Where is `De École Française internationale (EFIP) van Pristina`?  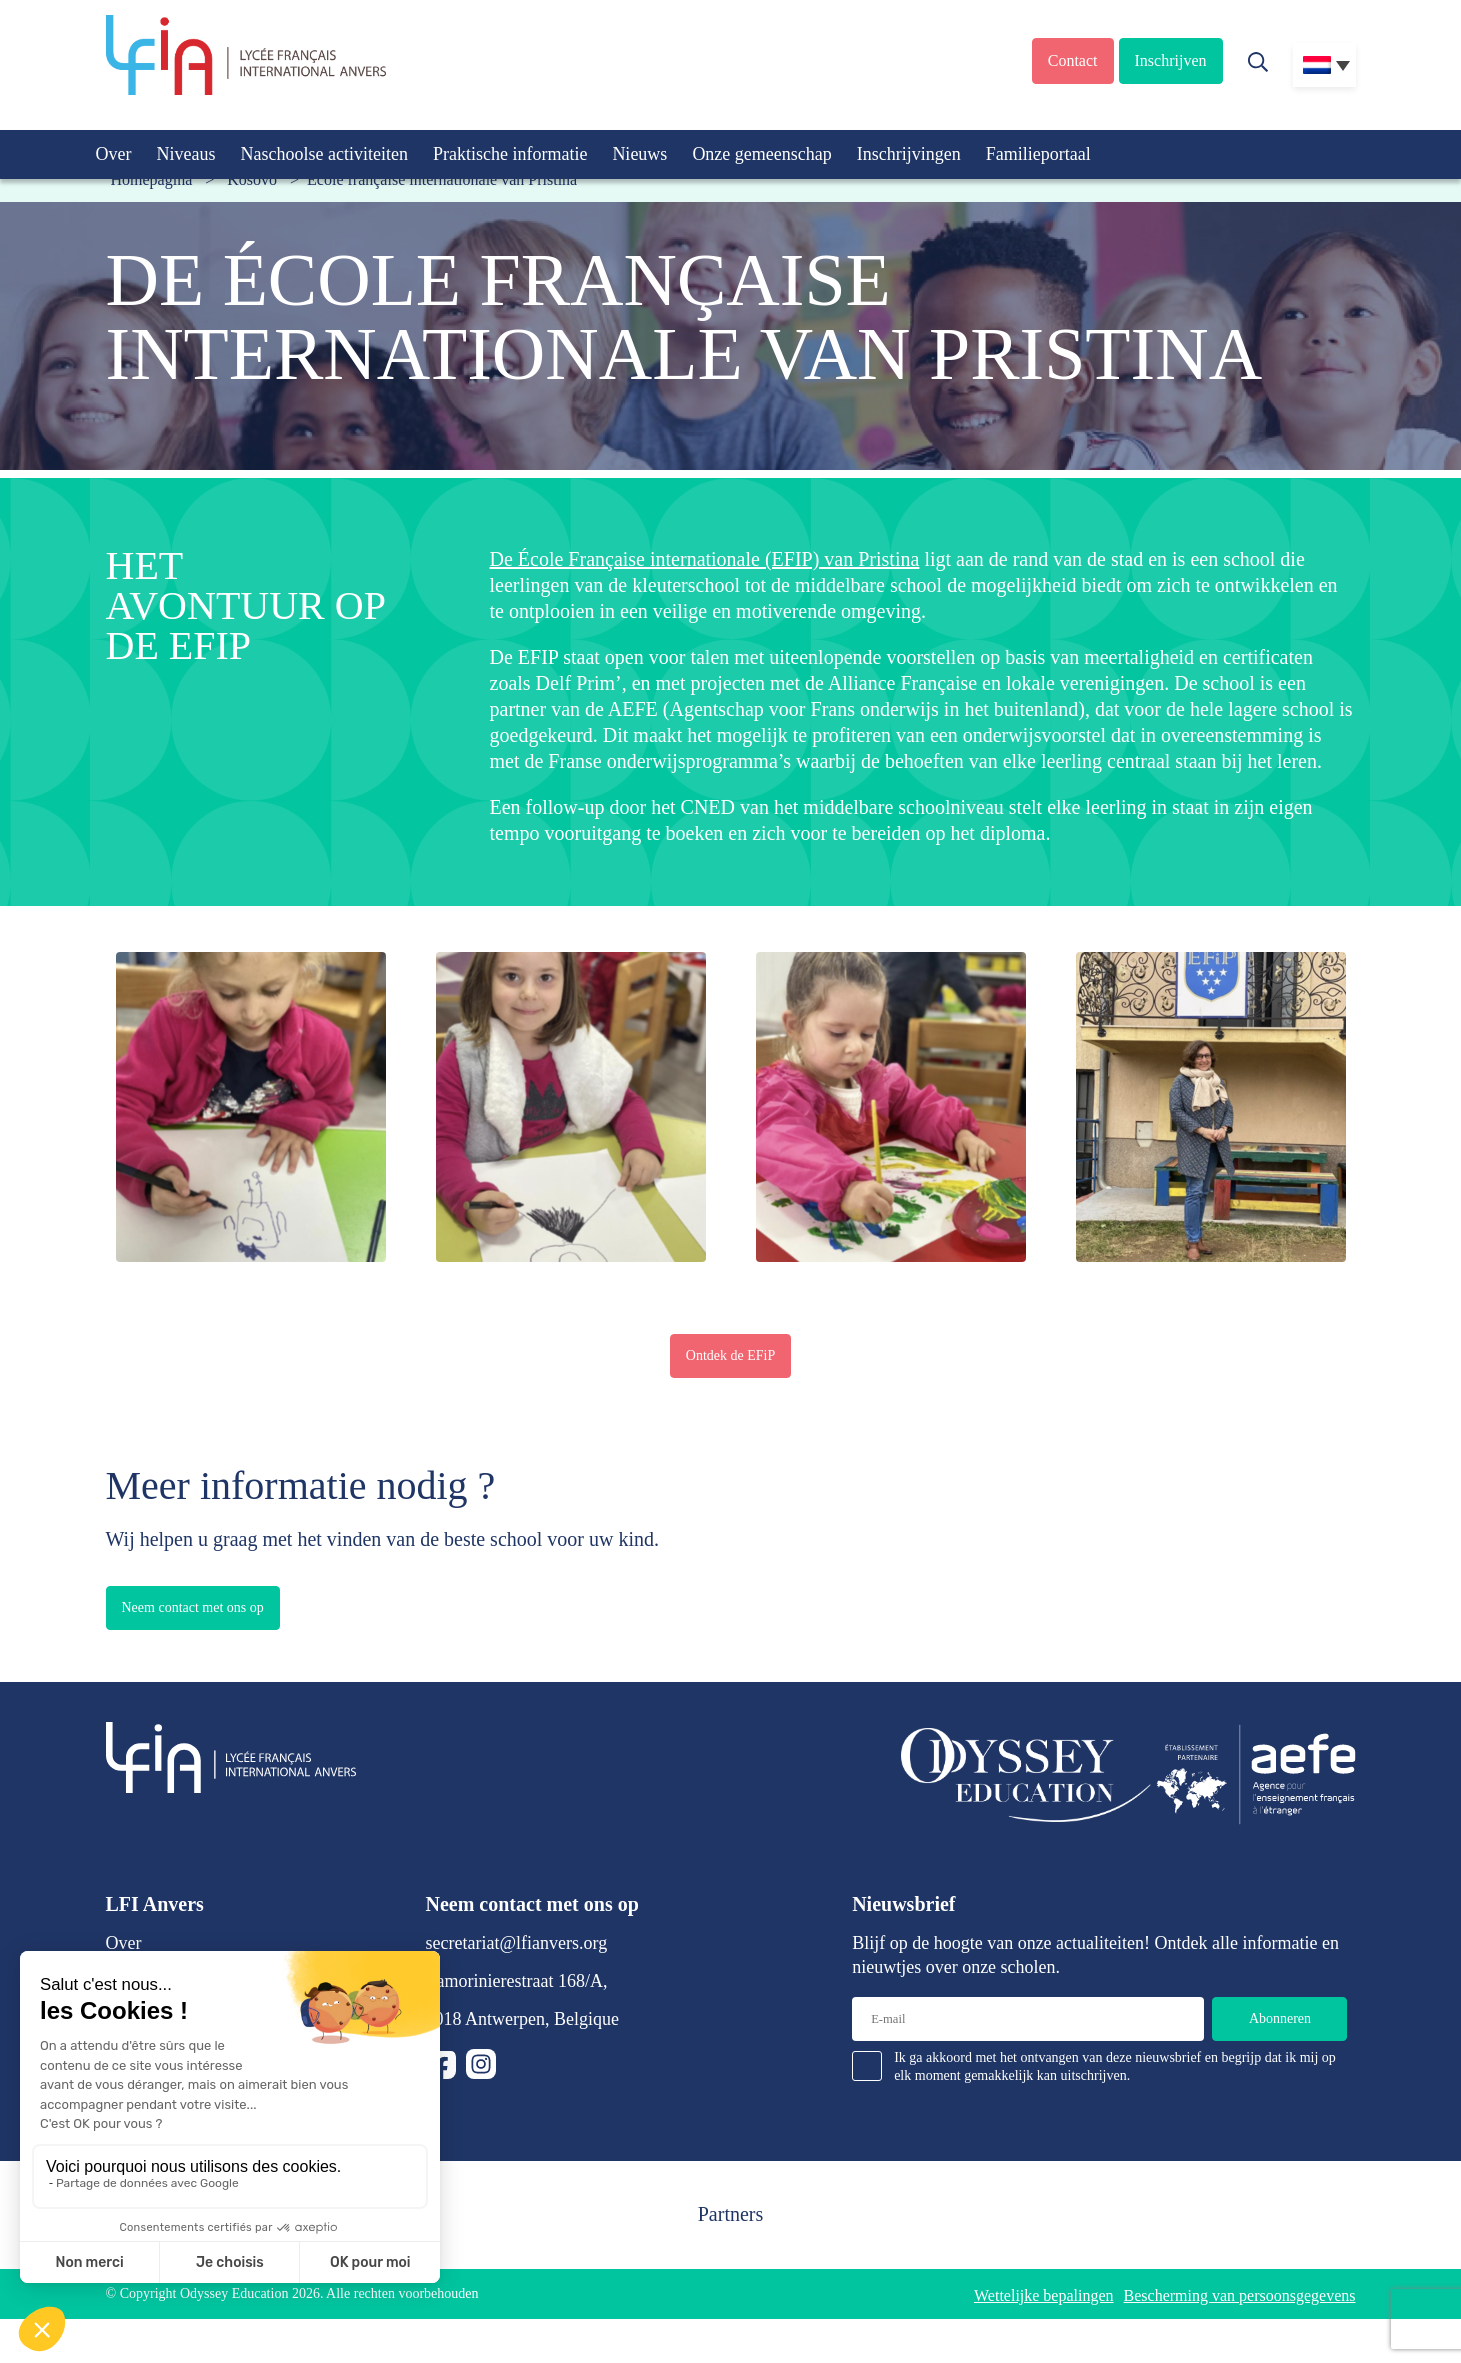 De École Française internationale (EFIP) van Pristina is located at coordinates (705, 559).